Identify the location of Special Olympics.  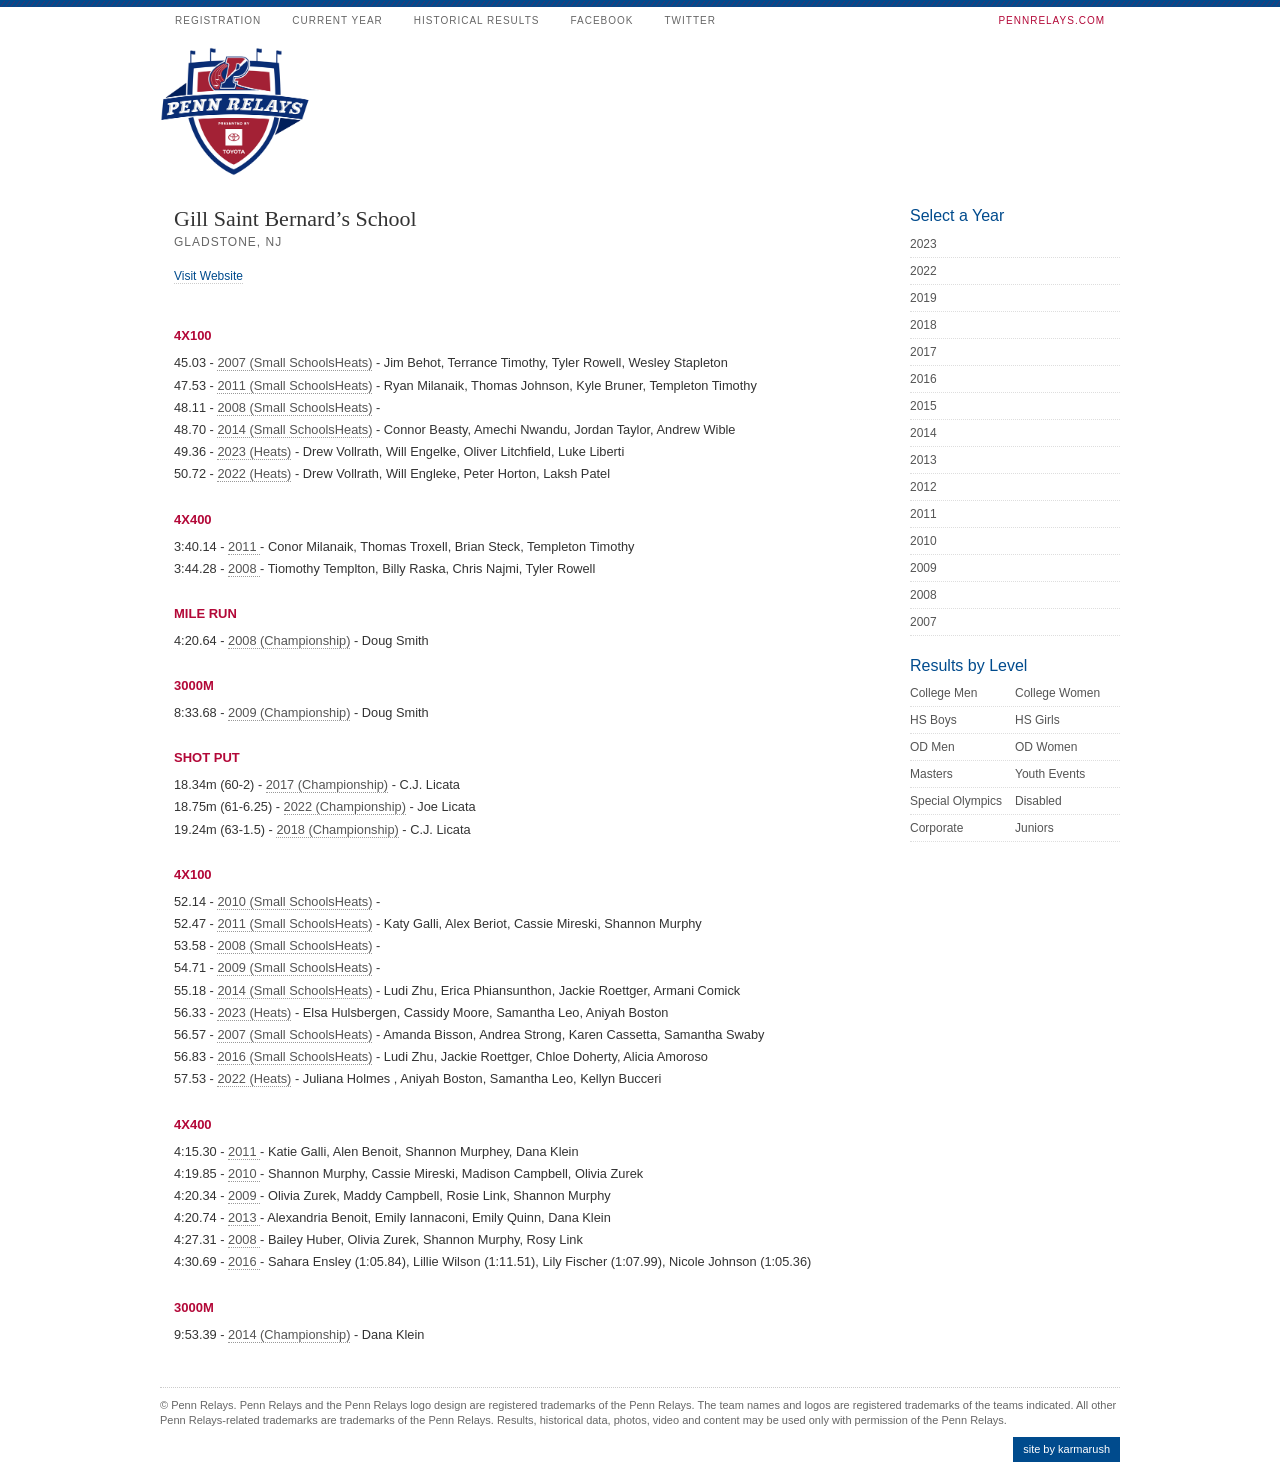
(956, 801).